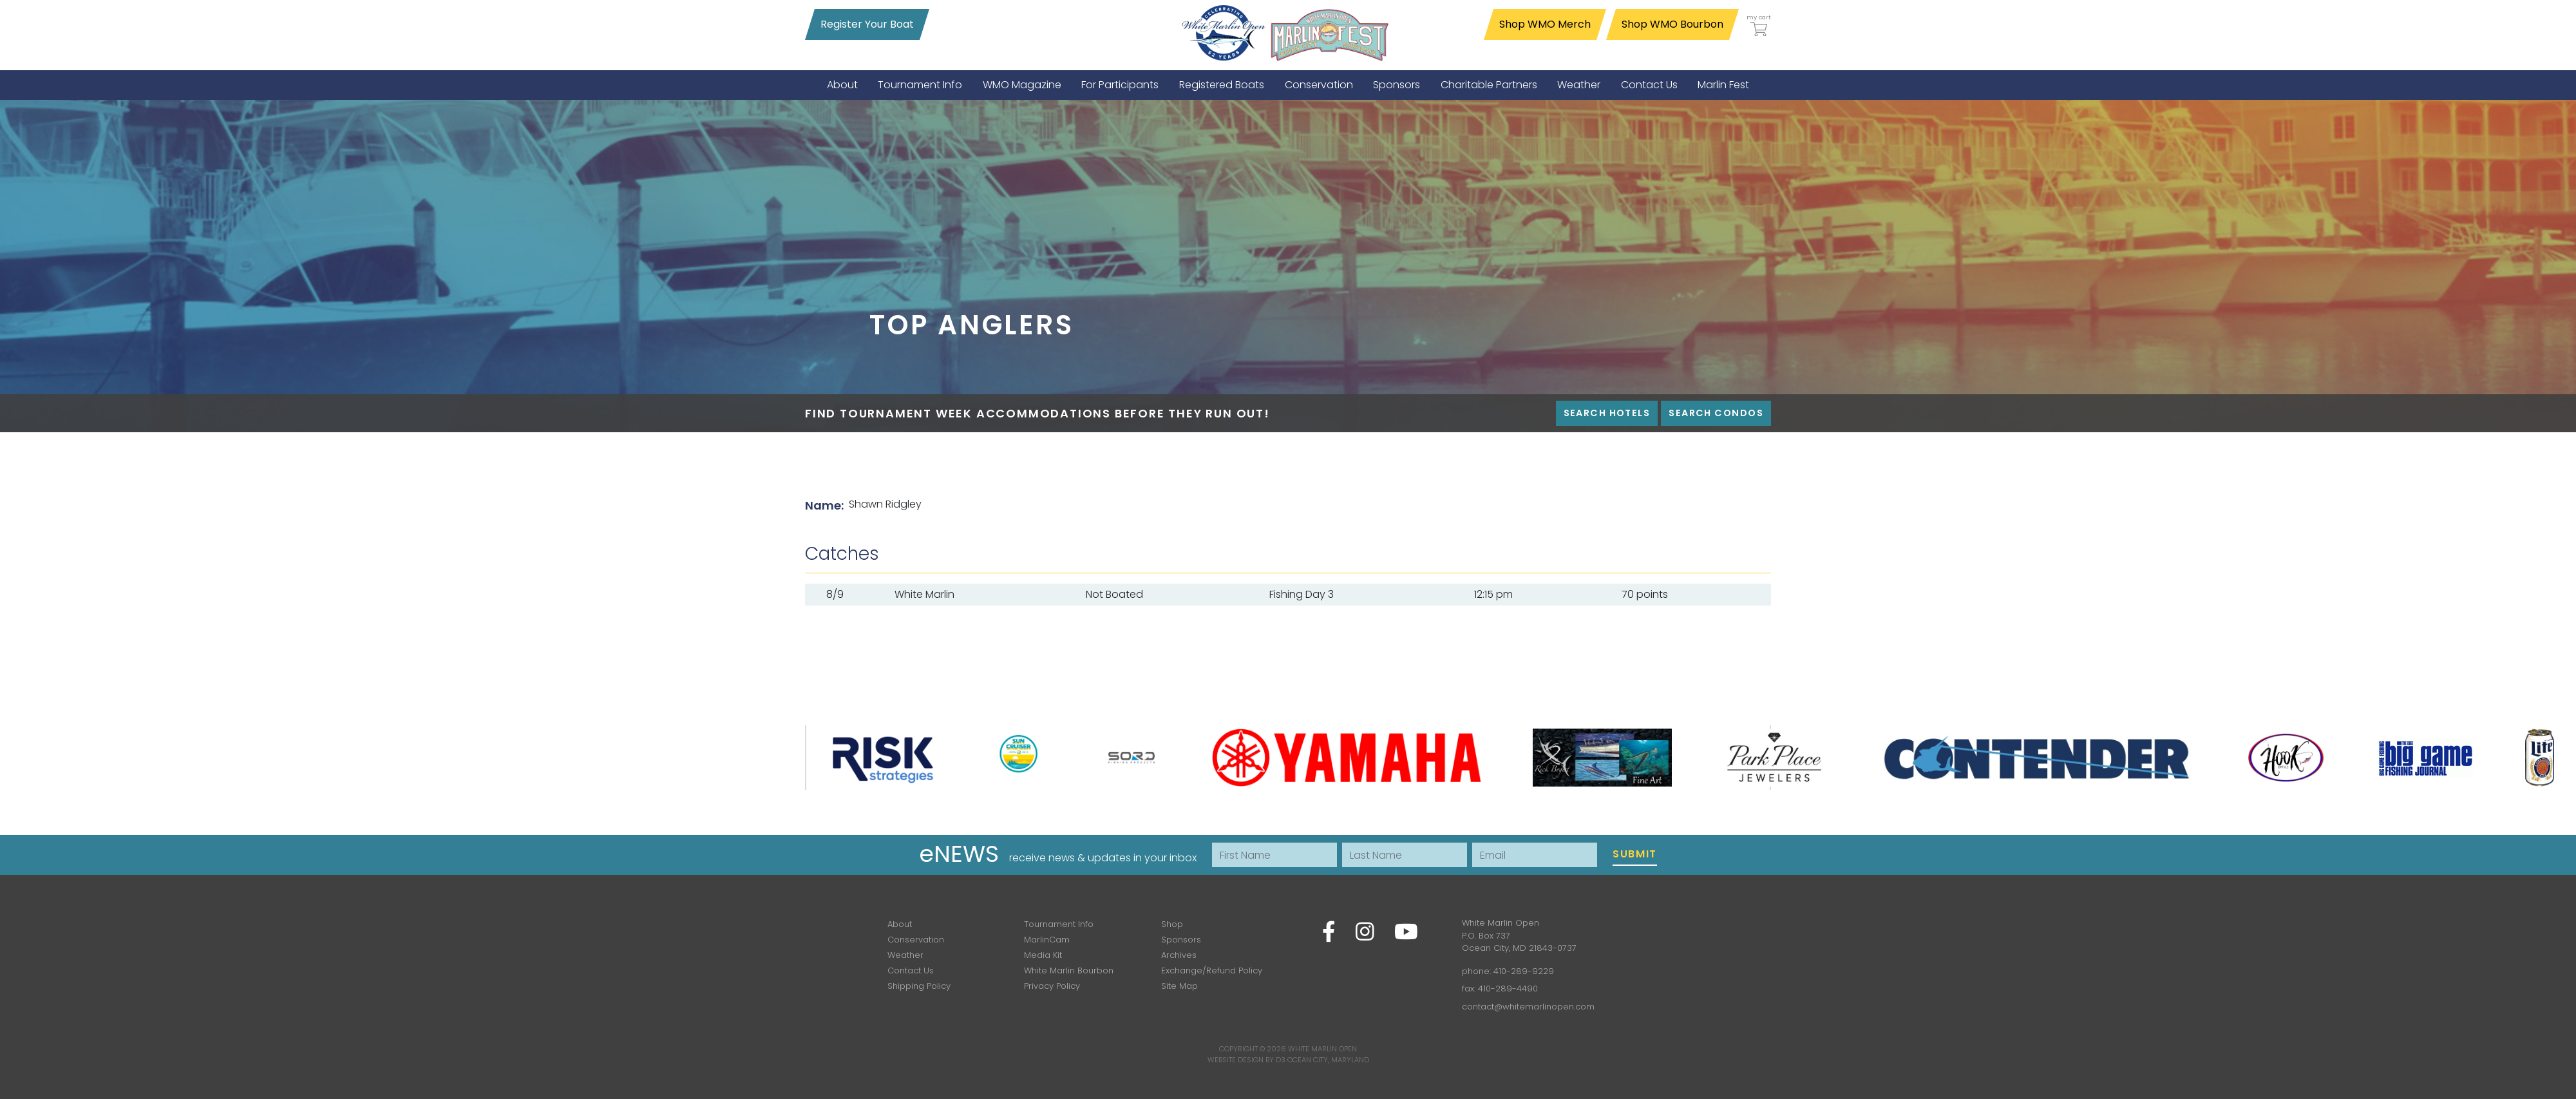  Describe the element at coordinates (1179, 955) in the screenshot. I see `Archives` at that location.